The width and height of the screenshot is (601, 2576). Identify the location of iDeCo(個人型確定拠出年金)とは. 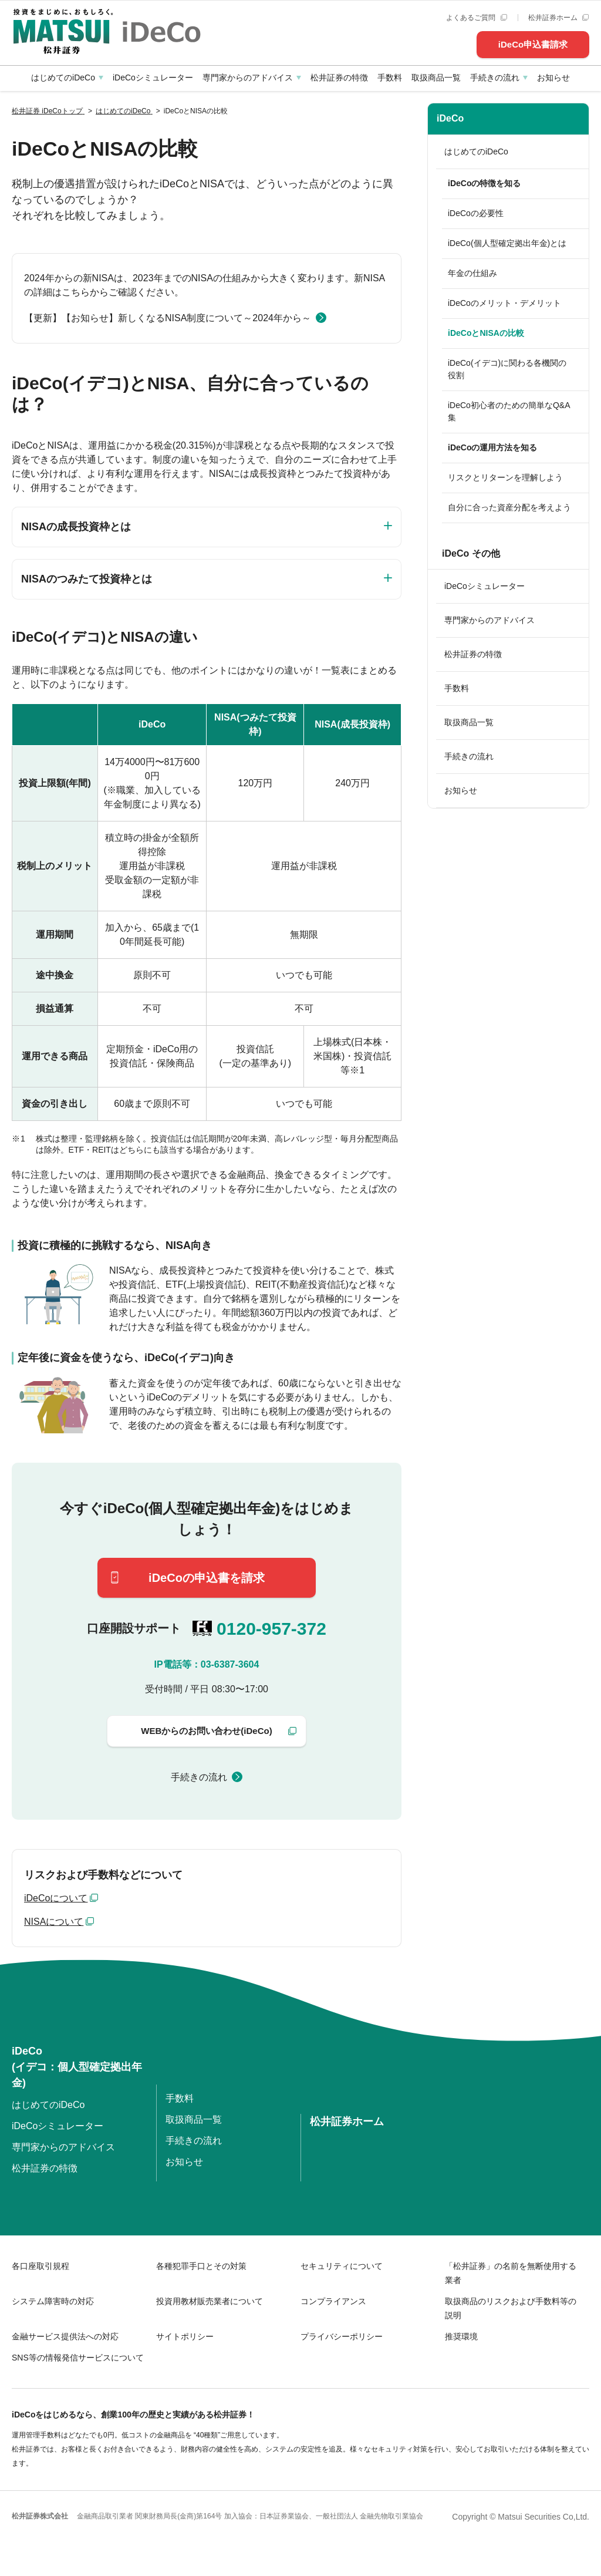
(507, 243).